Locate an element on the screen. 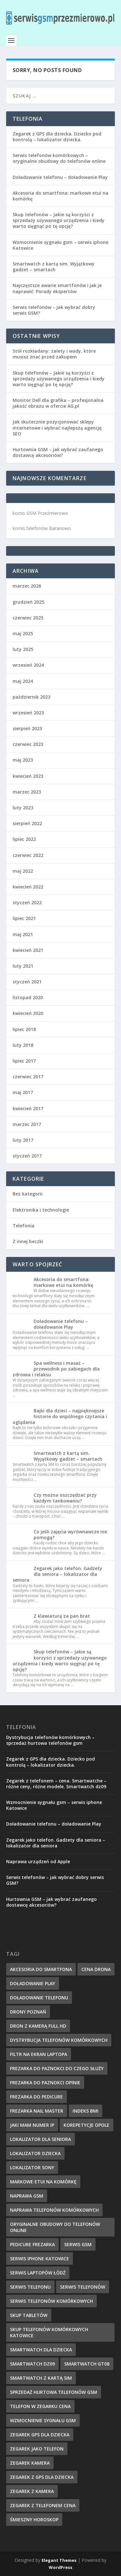  czerwiec 2023 is located at coordinates (28, 744).